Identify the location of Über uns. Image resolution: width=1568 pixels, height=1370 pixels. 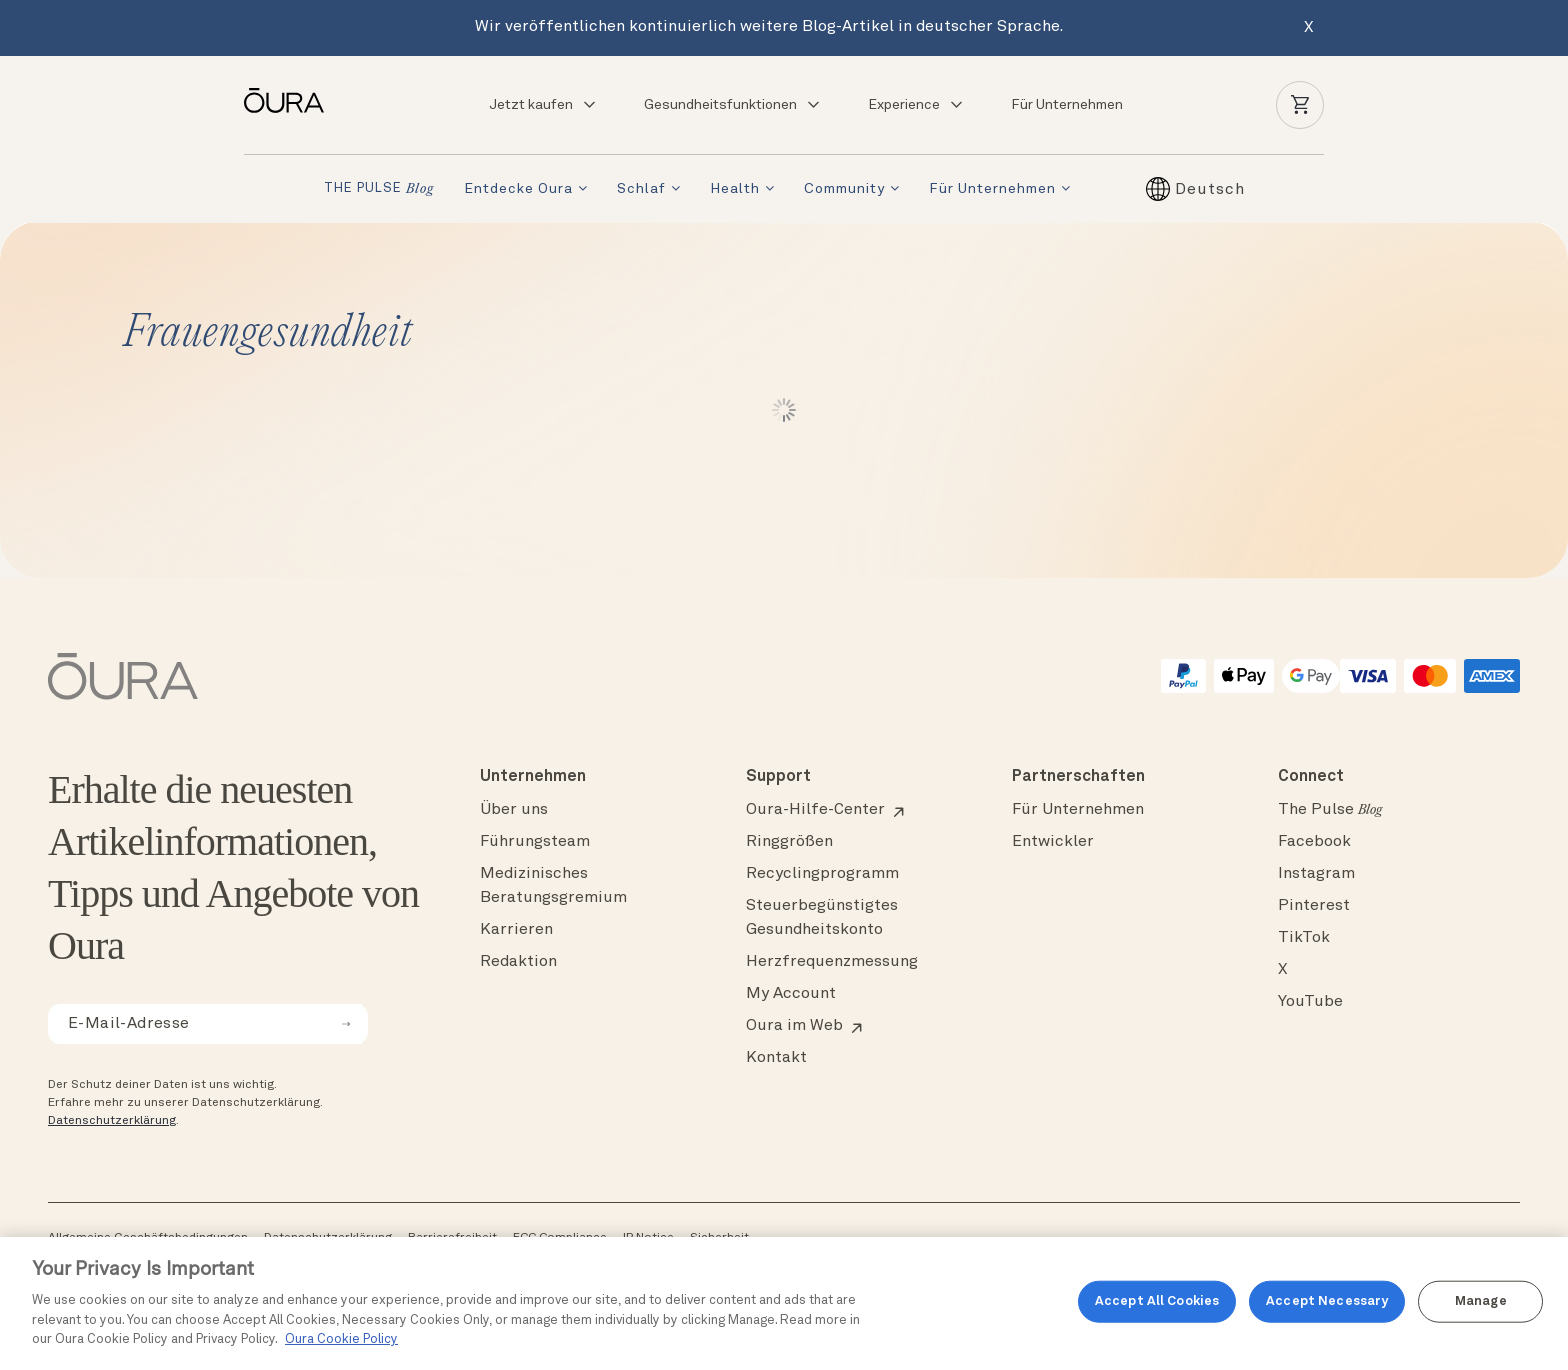
(514, 810).